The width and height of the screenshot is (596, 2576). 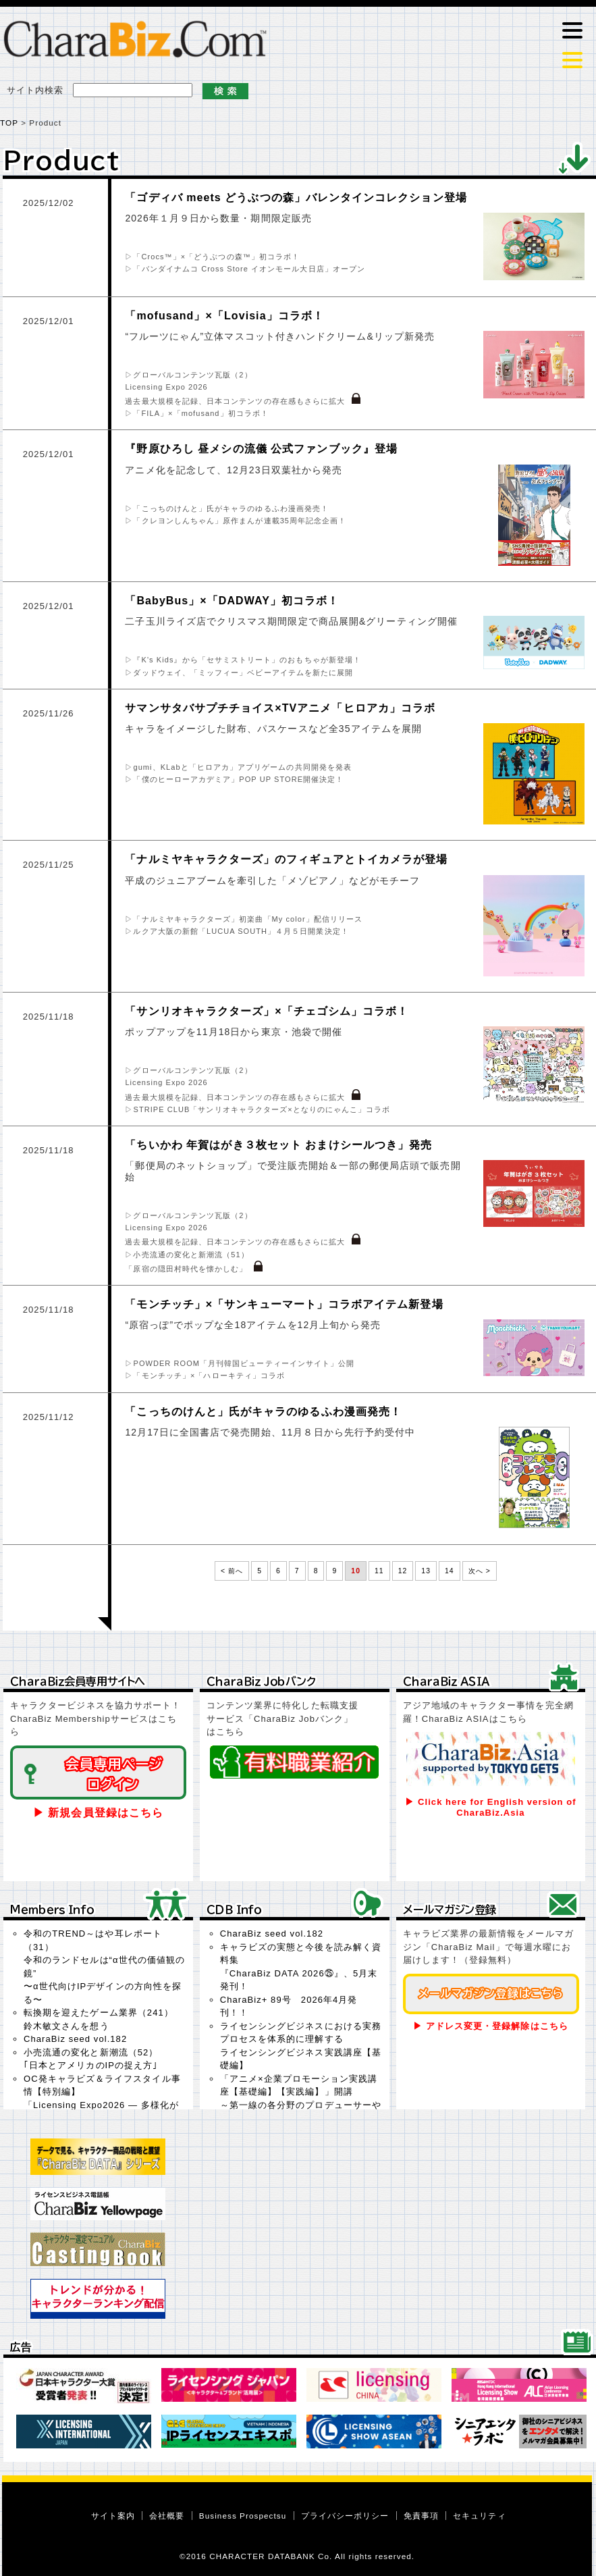 What do you see at coordinates (479, 1571) in the screenshot?
I see `次へ >` at bounding box center [479, 1571].